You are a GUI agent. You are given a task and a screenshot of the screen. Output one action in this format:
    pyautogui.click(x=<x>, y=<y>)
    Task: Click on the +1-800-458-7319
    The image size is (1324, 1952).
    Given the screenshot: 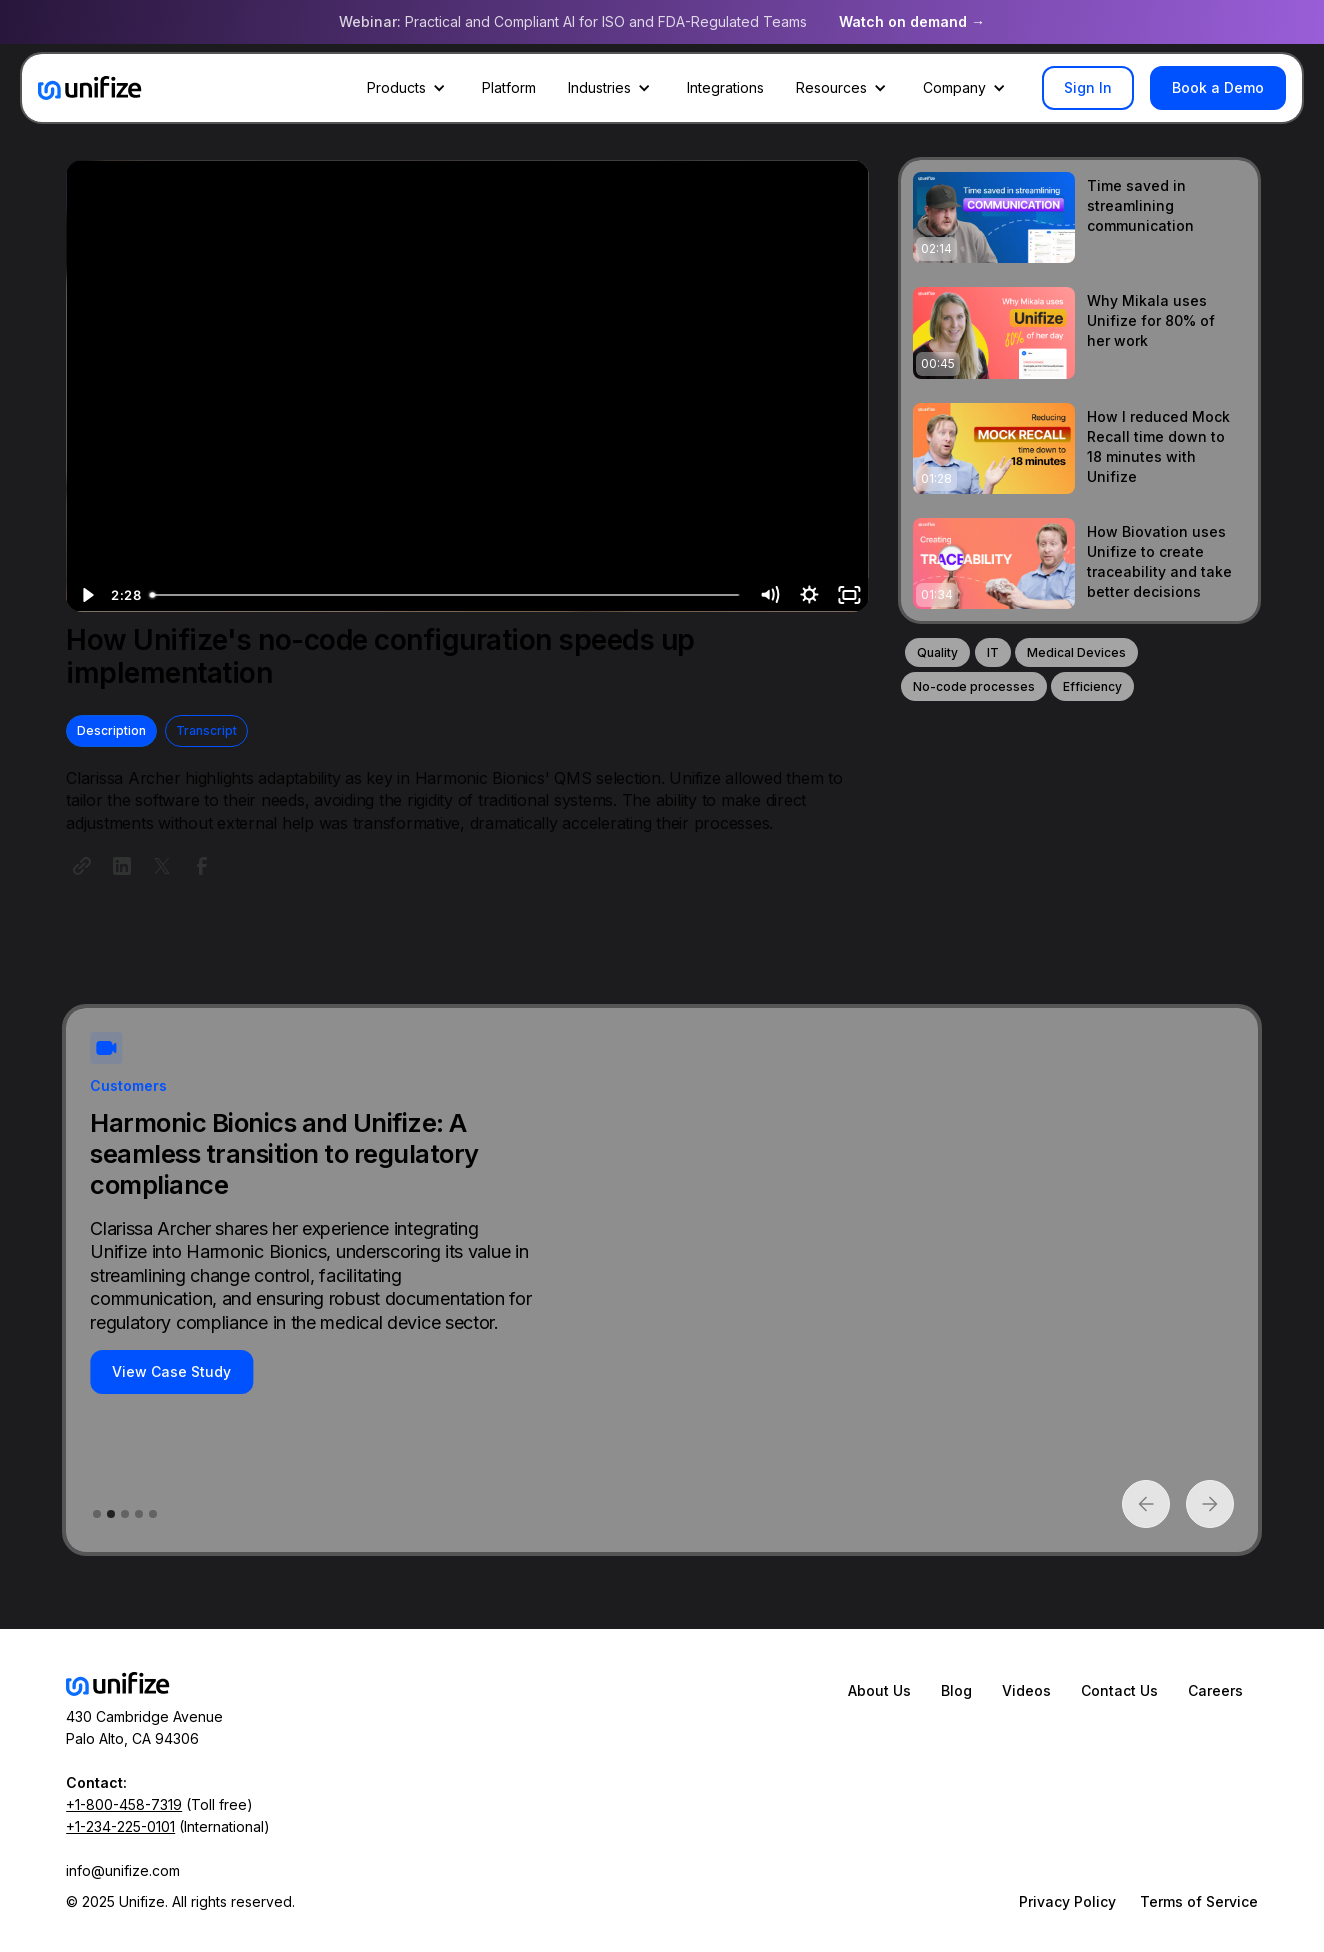 What is the action you would take?
    pyautogui.click(x=124, y=1804)
    